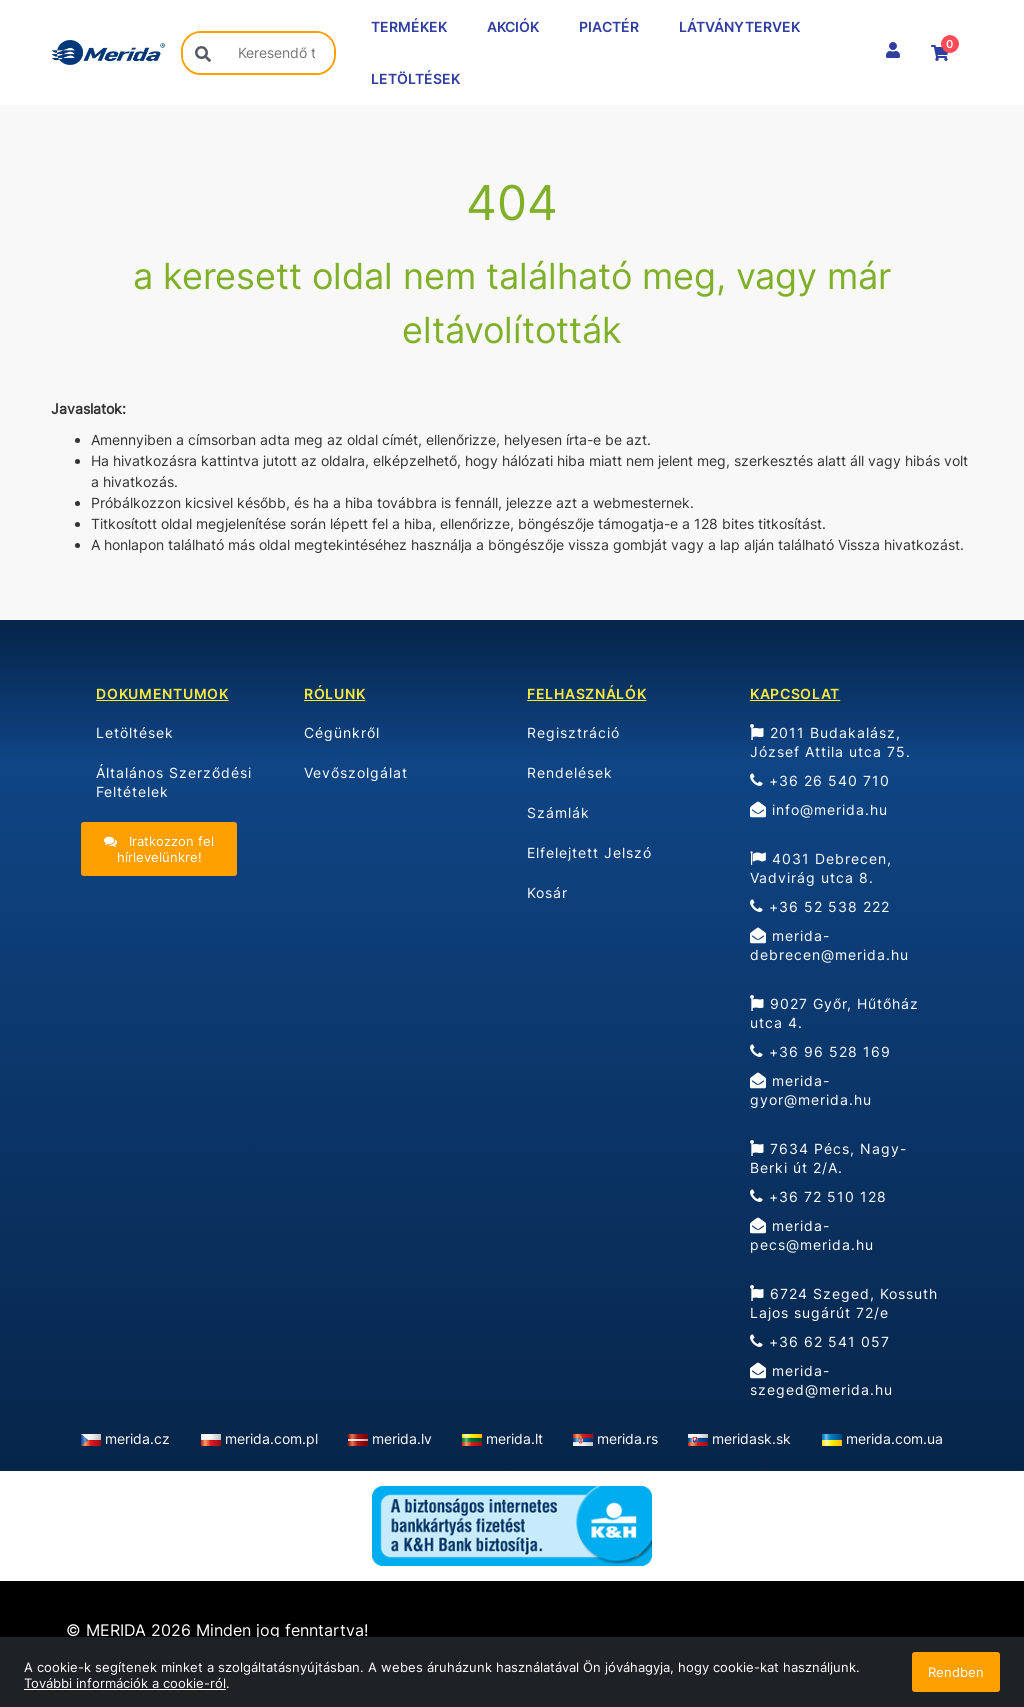 Image resolution: width=1024 pixels, height=1707 pixels. What do you see at coordinates (135, 732) in the screenshot?
I see `Letöltések` at bounding box center [135, 732].